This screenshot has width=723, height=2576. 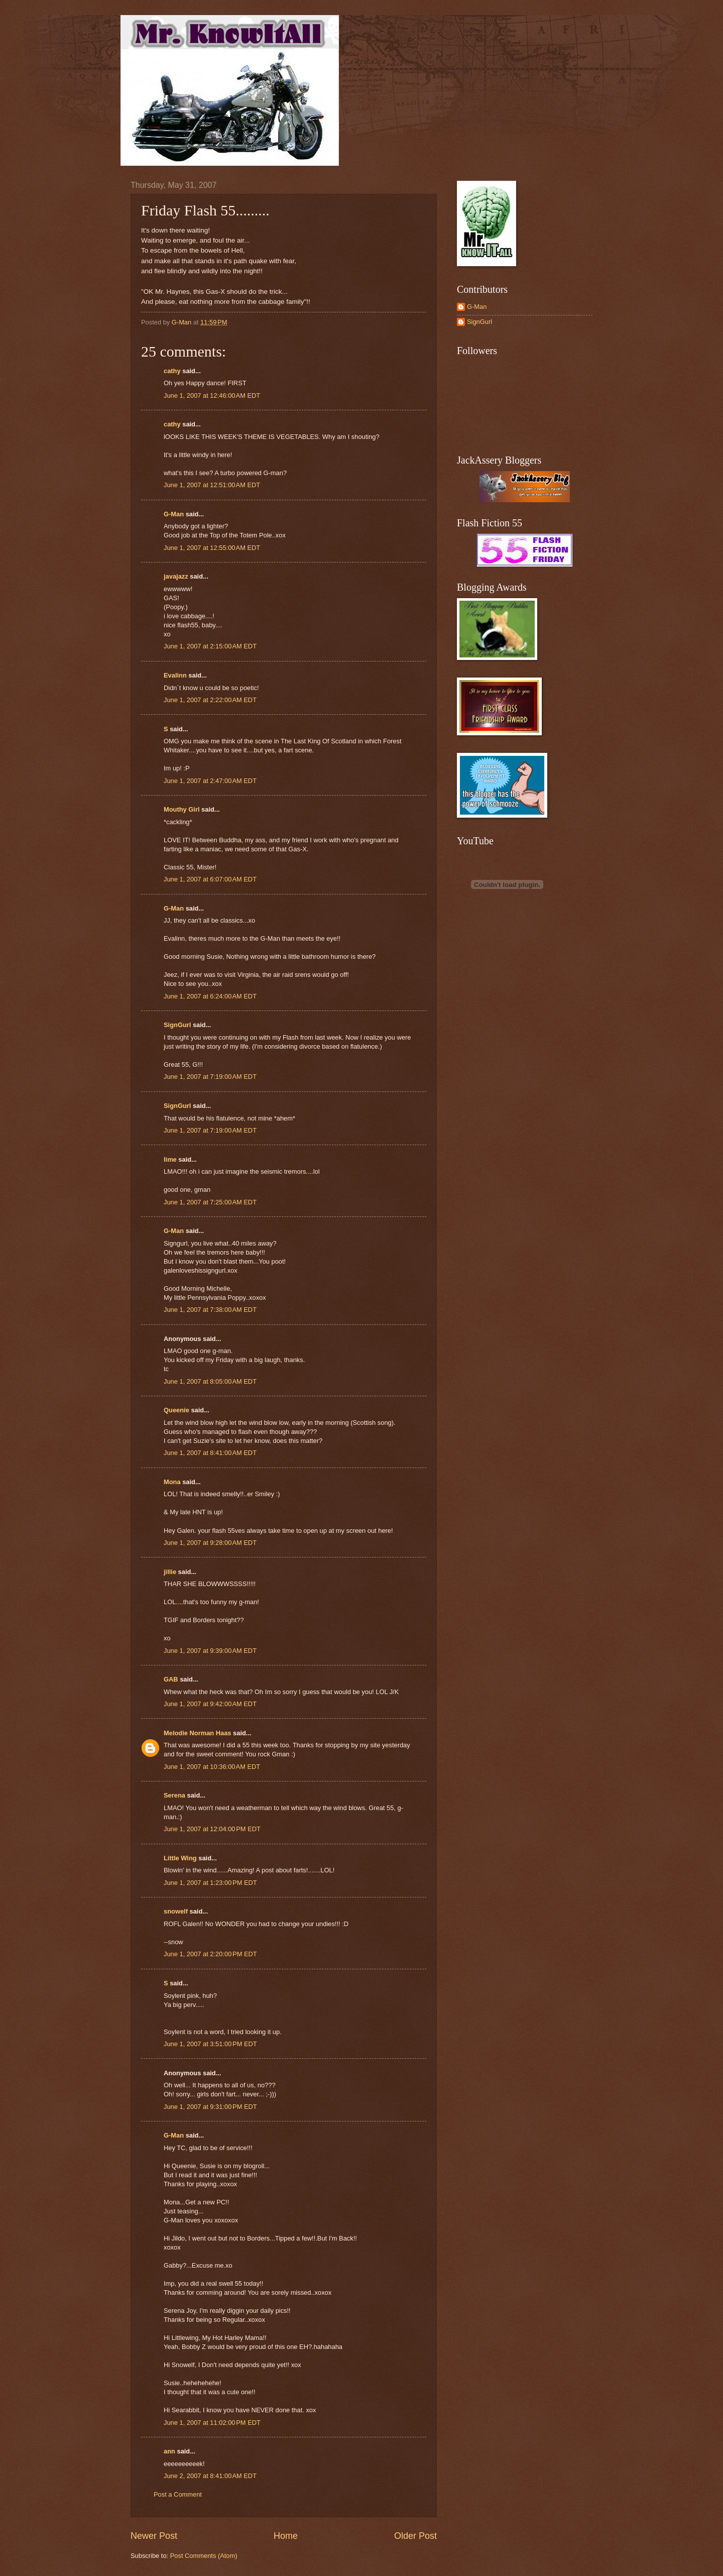 What do you see at coordinates (210, 2476) in the screenshot?
I see `June 2, 2007 at 8:41:00 AM EDT` at bounding box center [210, 2476].